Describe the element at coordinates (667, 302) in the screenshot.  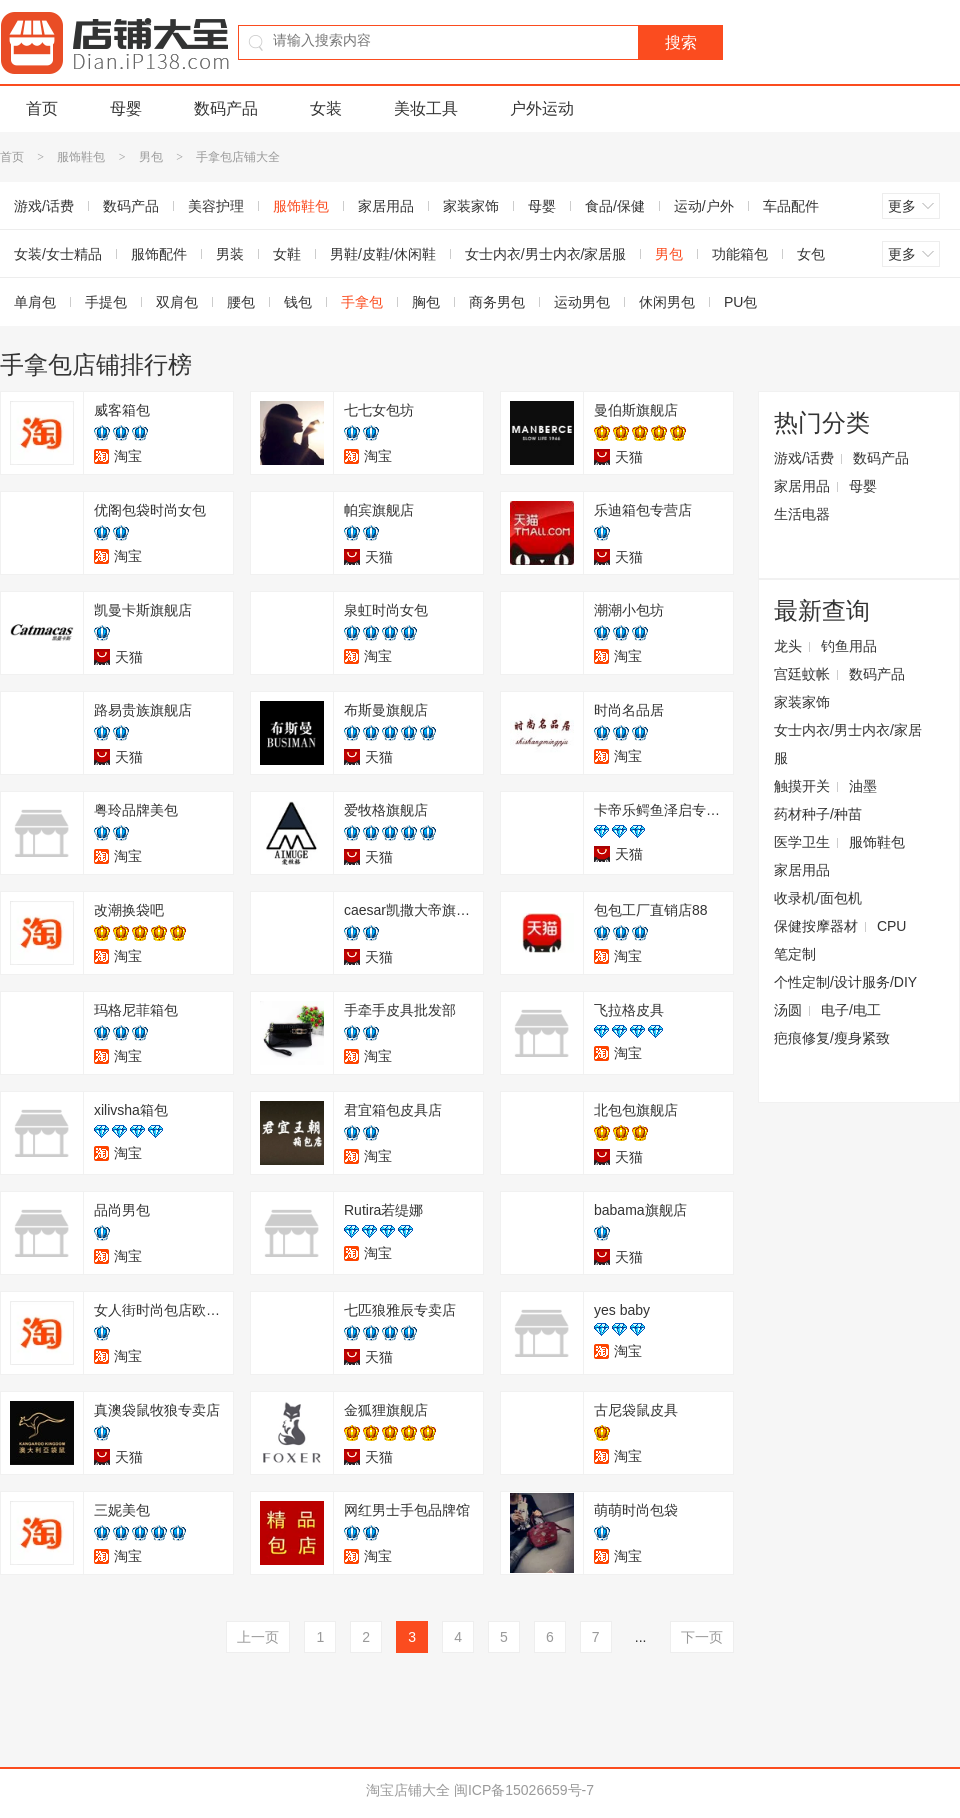
I see `休闲男包` at that location.